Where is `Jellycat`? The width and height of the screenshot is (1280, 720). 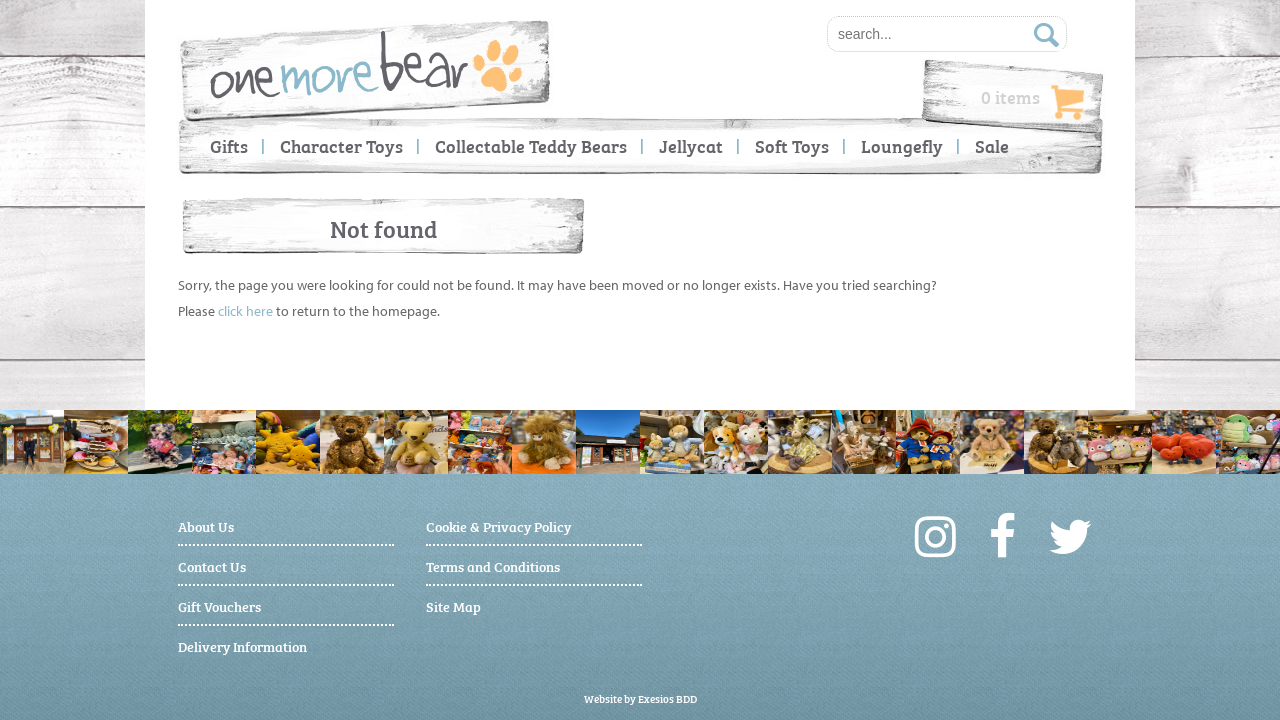
Jellycat is located at coordinates (691, 145).